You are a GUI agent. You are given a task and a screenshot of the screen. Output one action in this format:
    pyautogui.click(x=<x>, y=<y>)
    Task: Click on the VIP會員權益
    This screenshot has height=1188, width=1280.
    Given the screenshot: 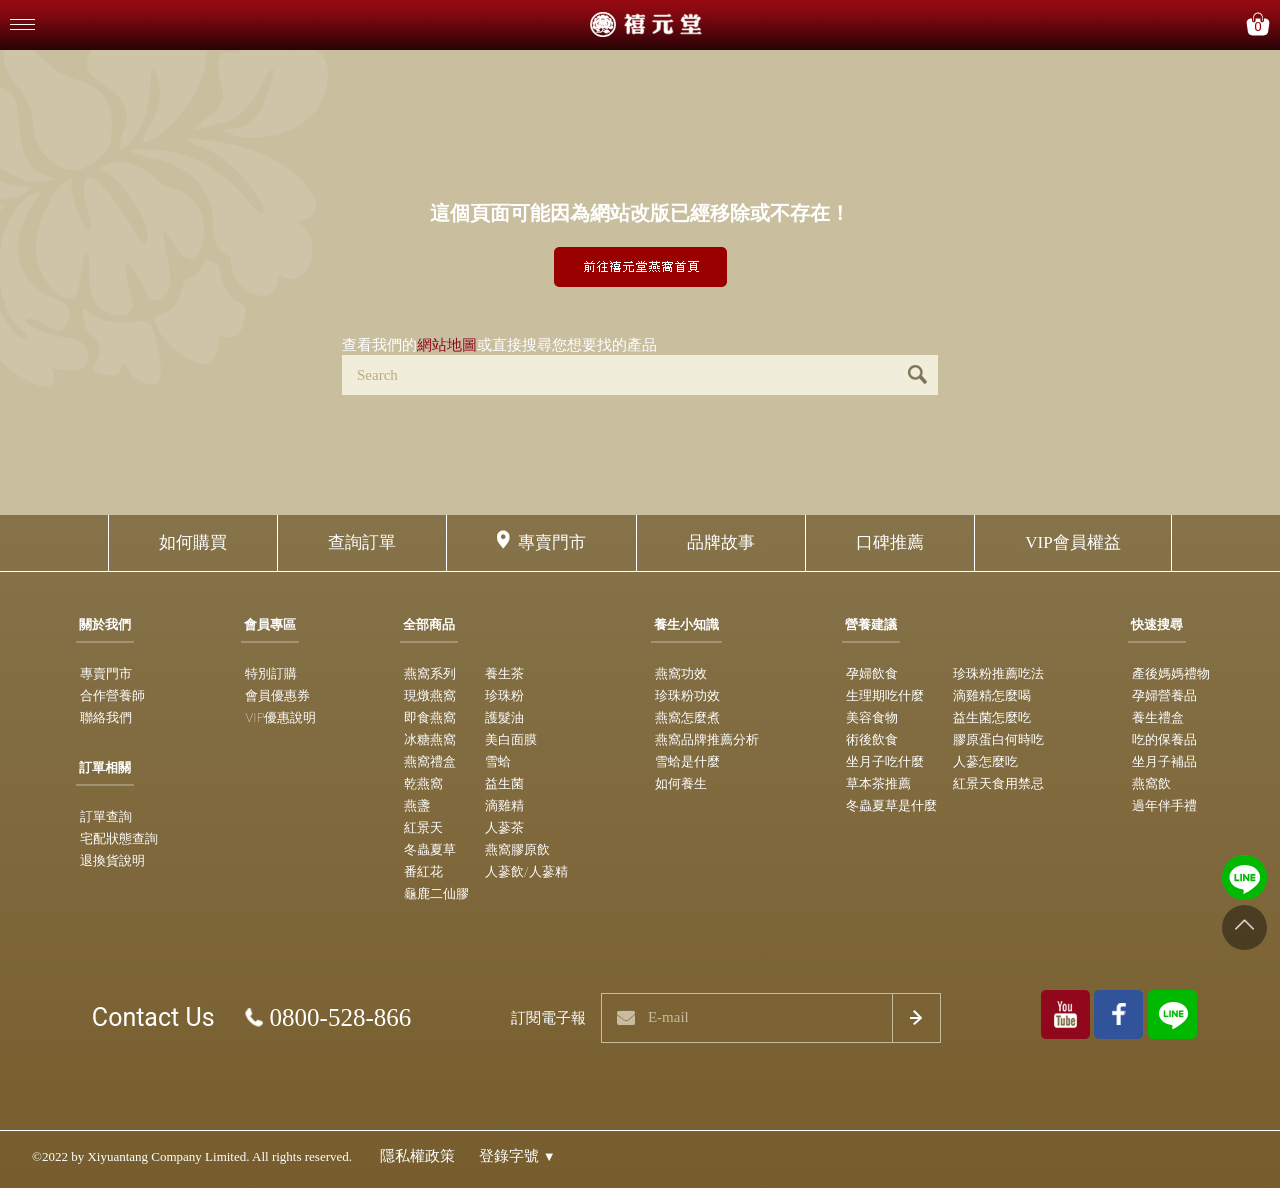 What is the action you would take?
    pyautogui.click(x=1072, y=542)
    